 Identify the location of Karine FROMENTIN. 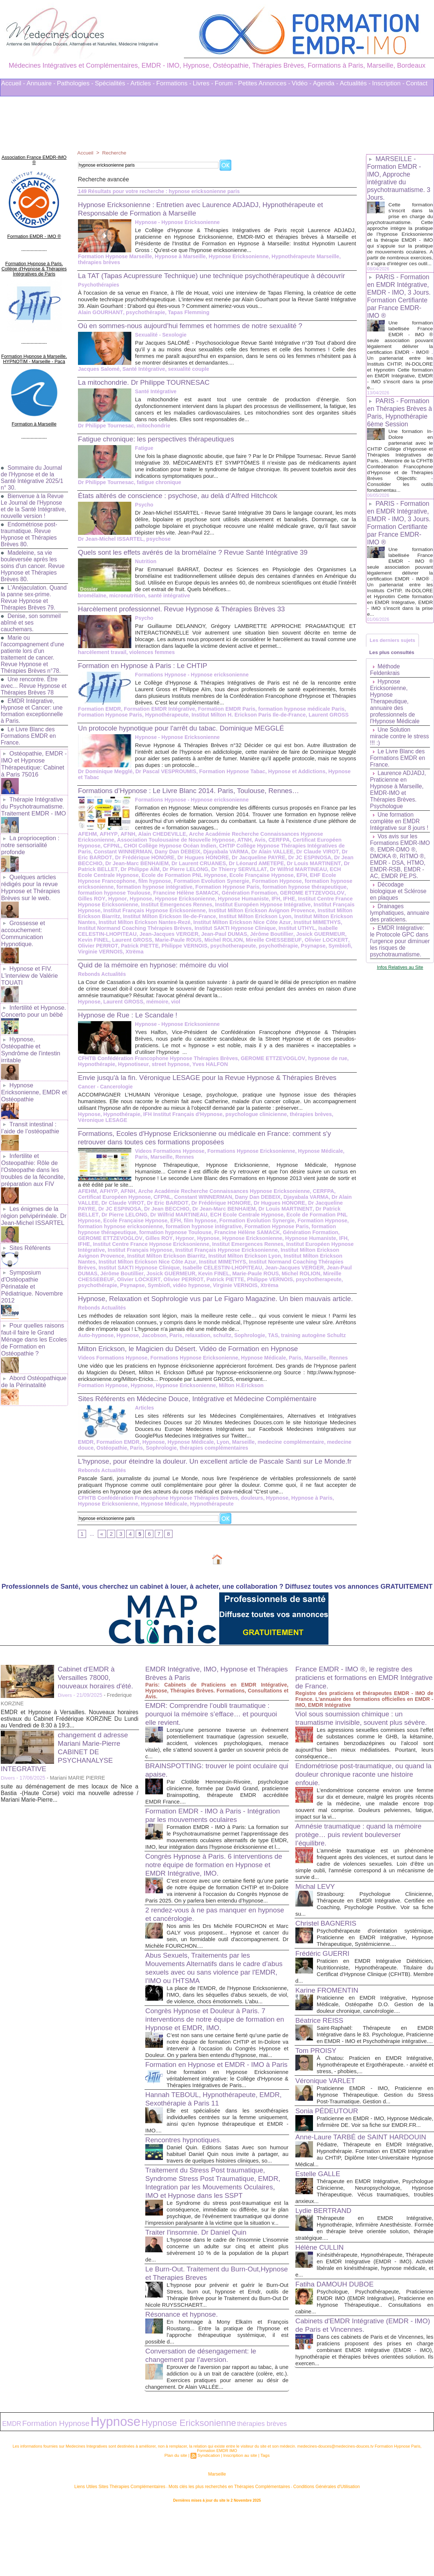
(328, 2025).